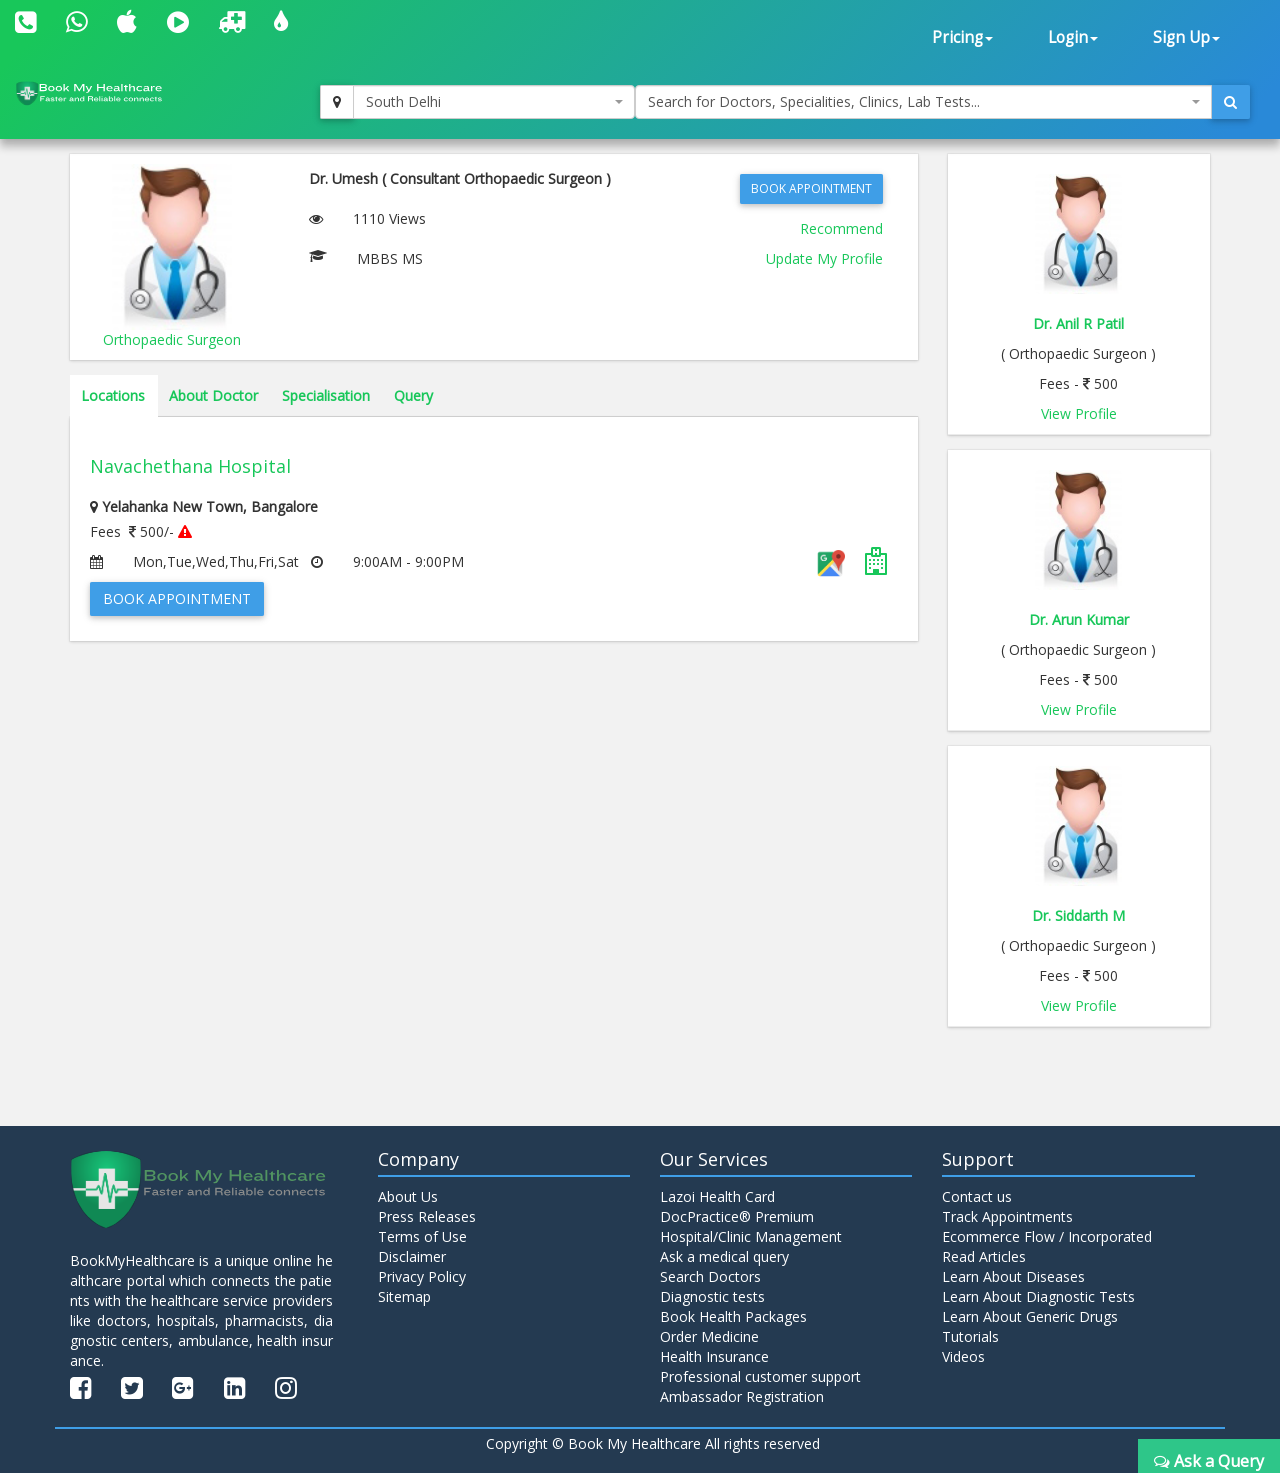  I want to click on Query, so click(413, 395).